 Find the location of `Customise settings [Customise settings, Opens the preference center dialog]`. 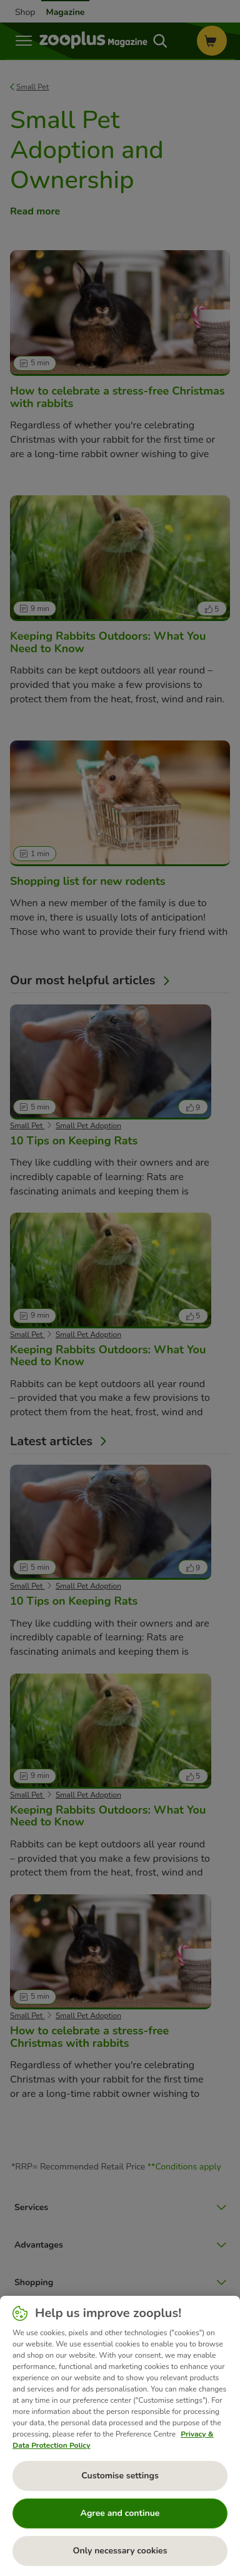

Customise settings [Customise settings, Opens the preference center dialog] is located at coordinates (120, 2476).